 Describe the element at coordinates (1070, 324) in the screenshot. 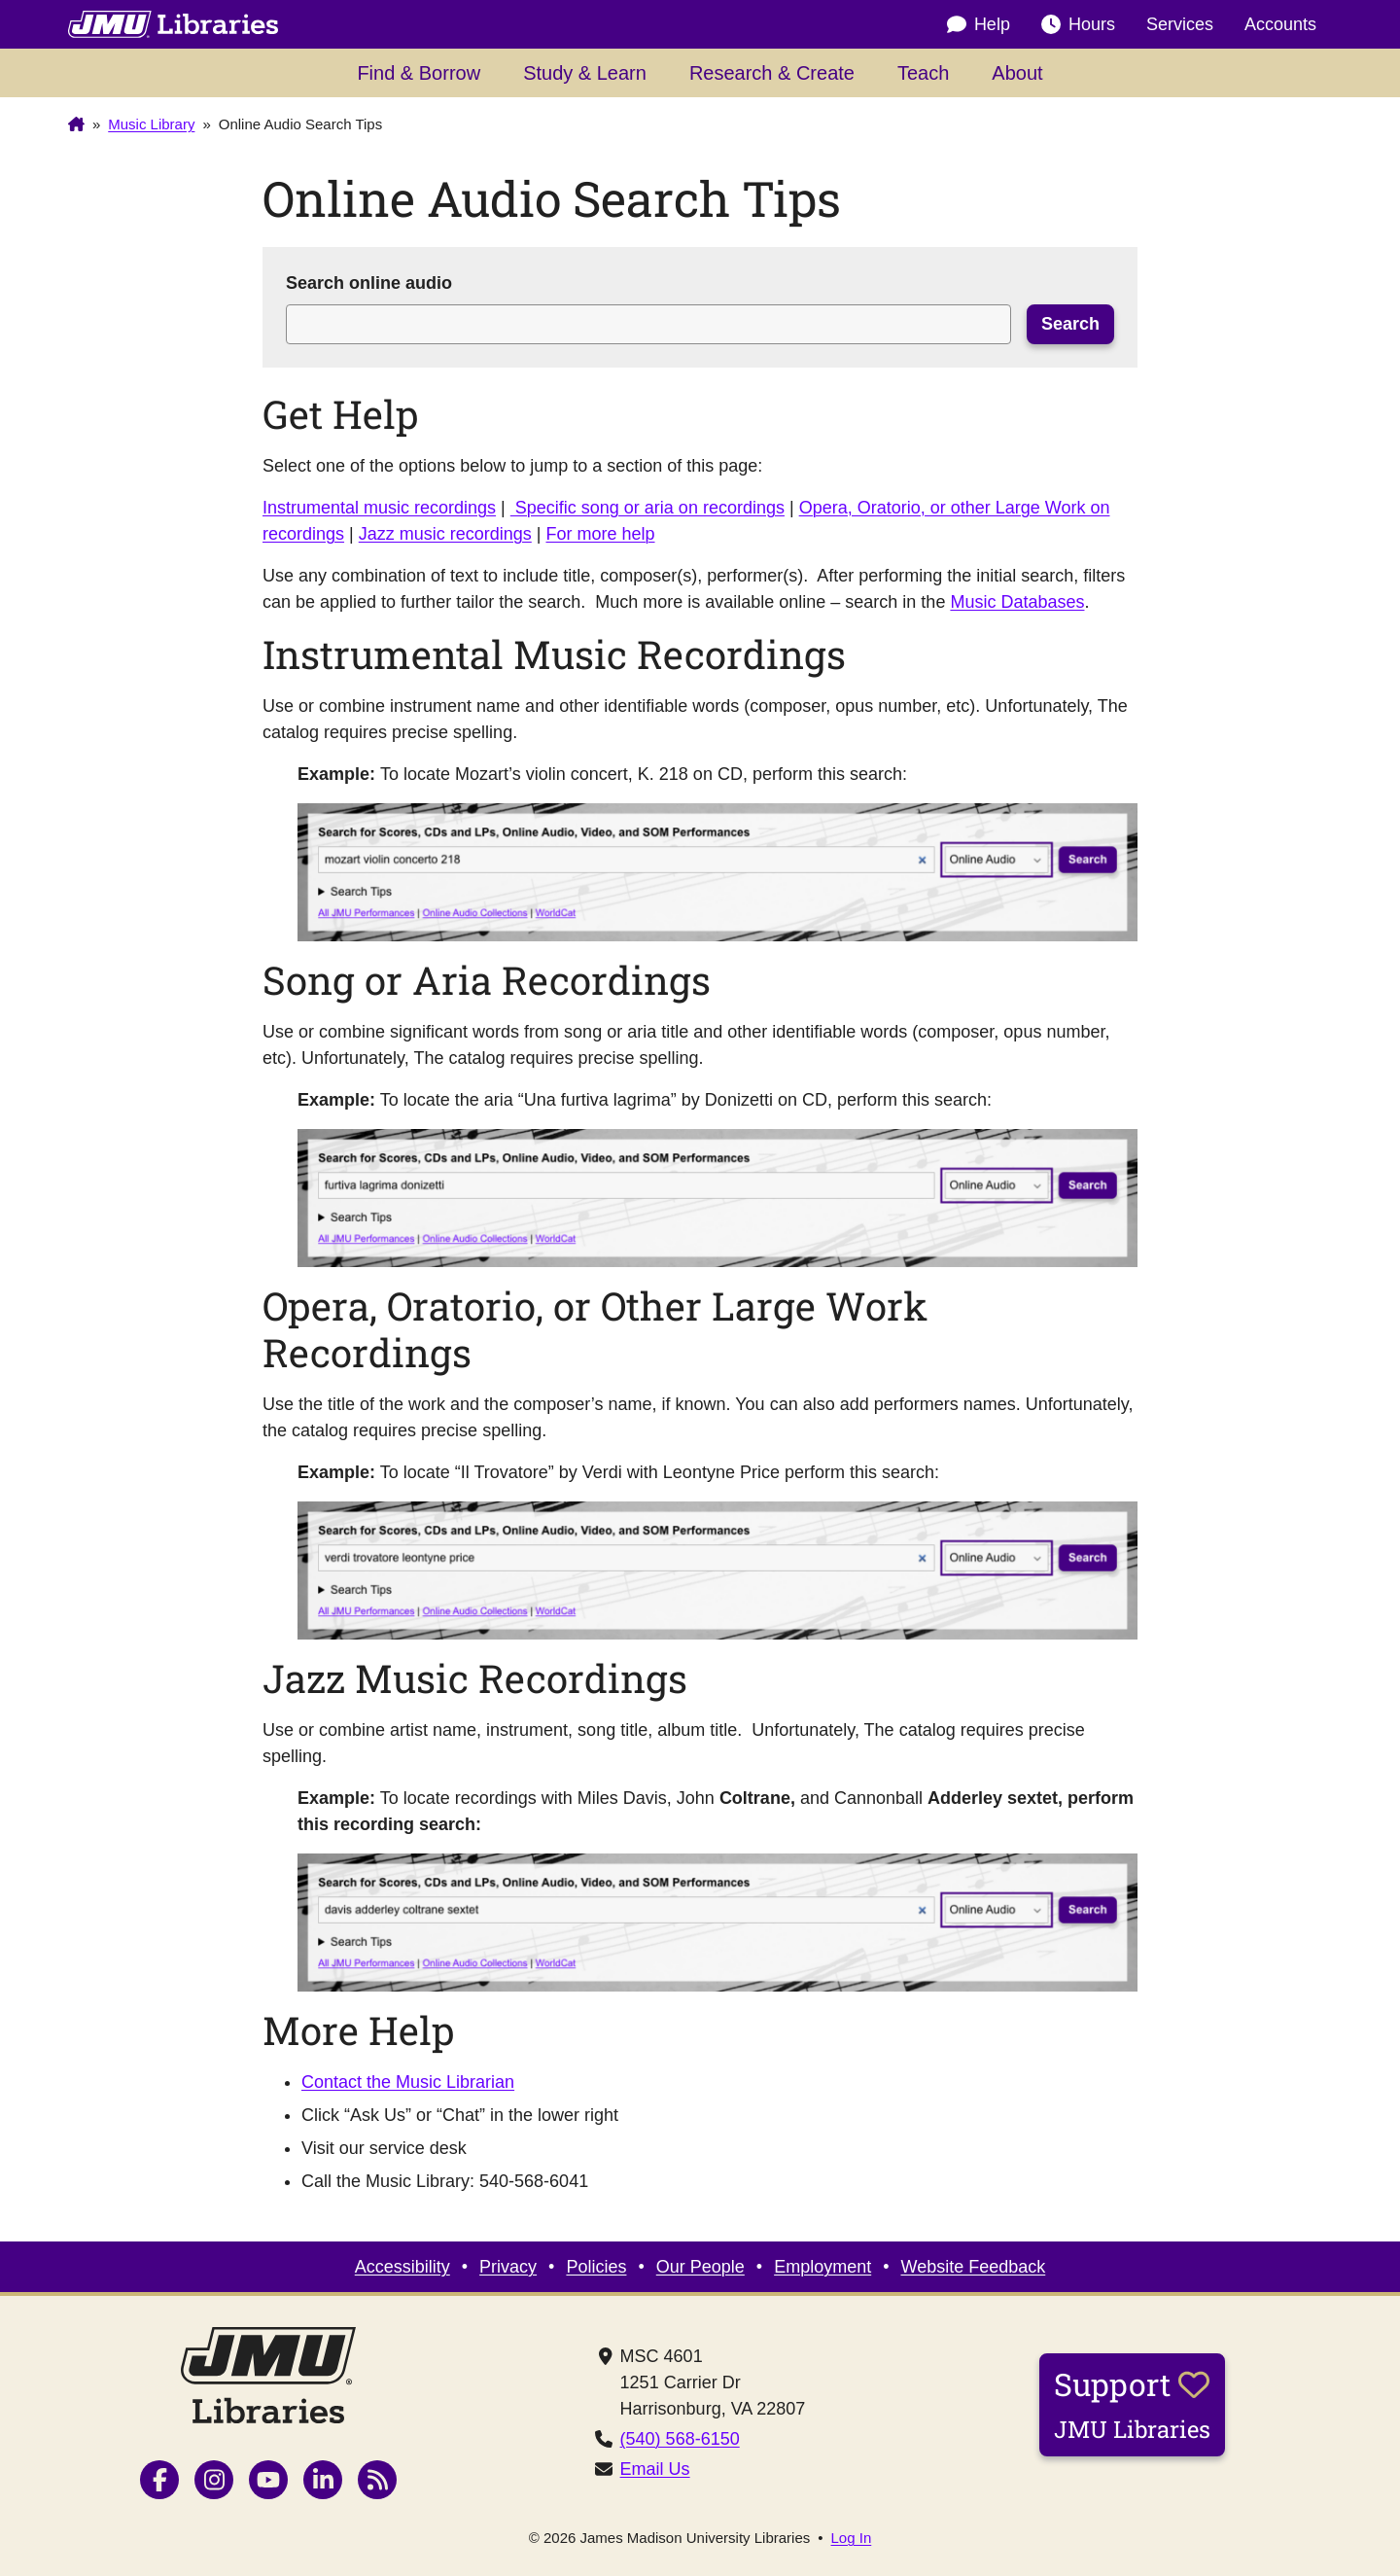

I see `Search` at that location.